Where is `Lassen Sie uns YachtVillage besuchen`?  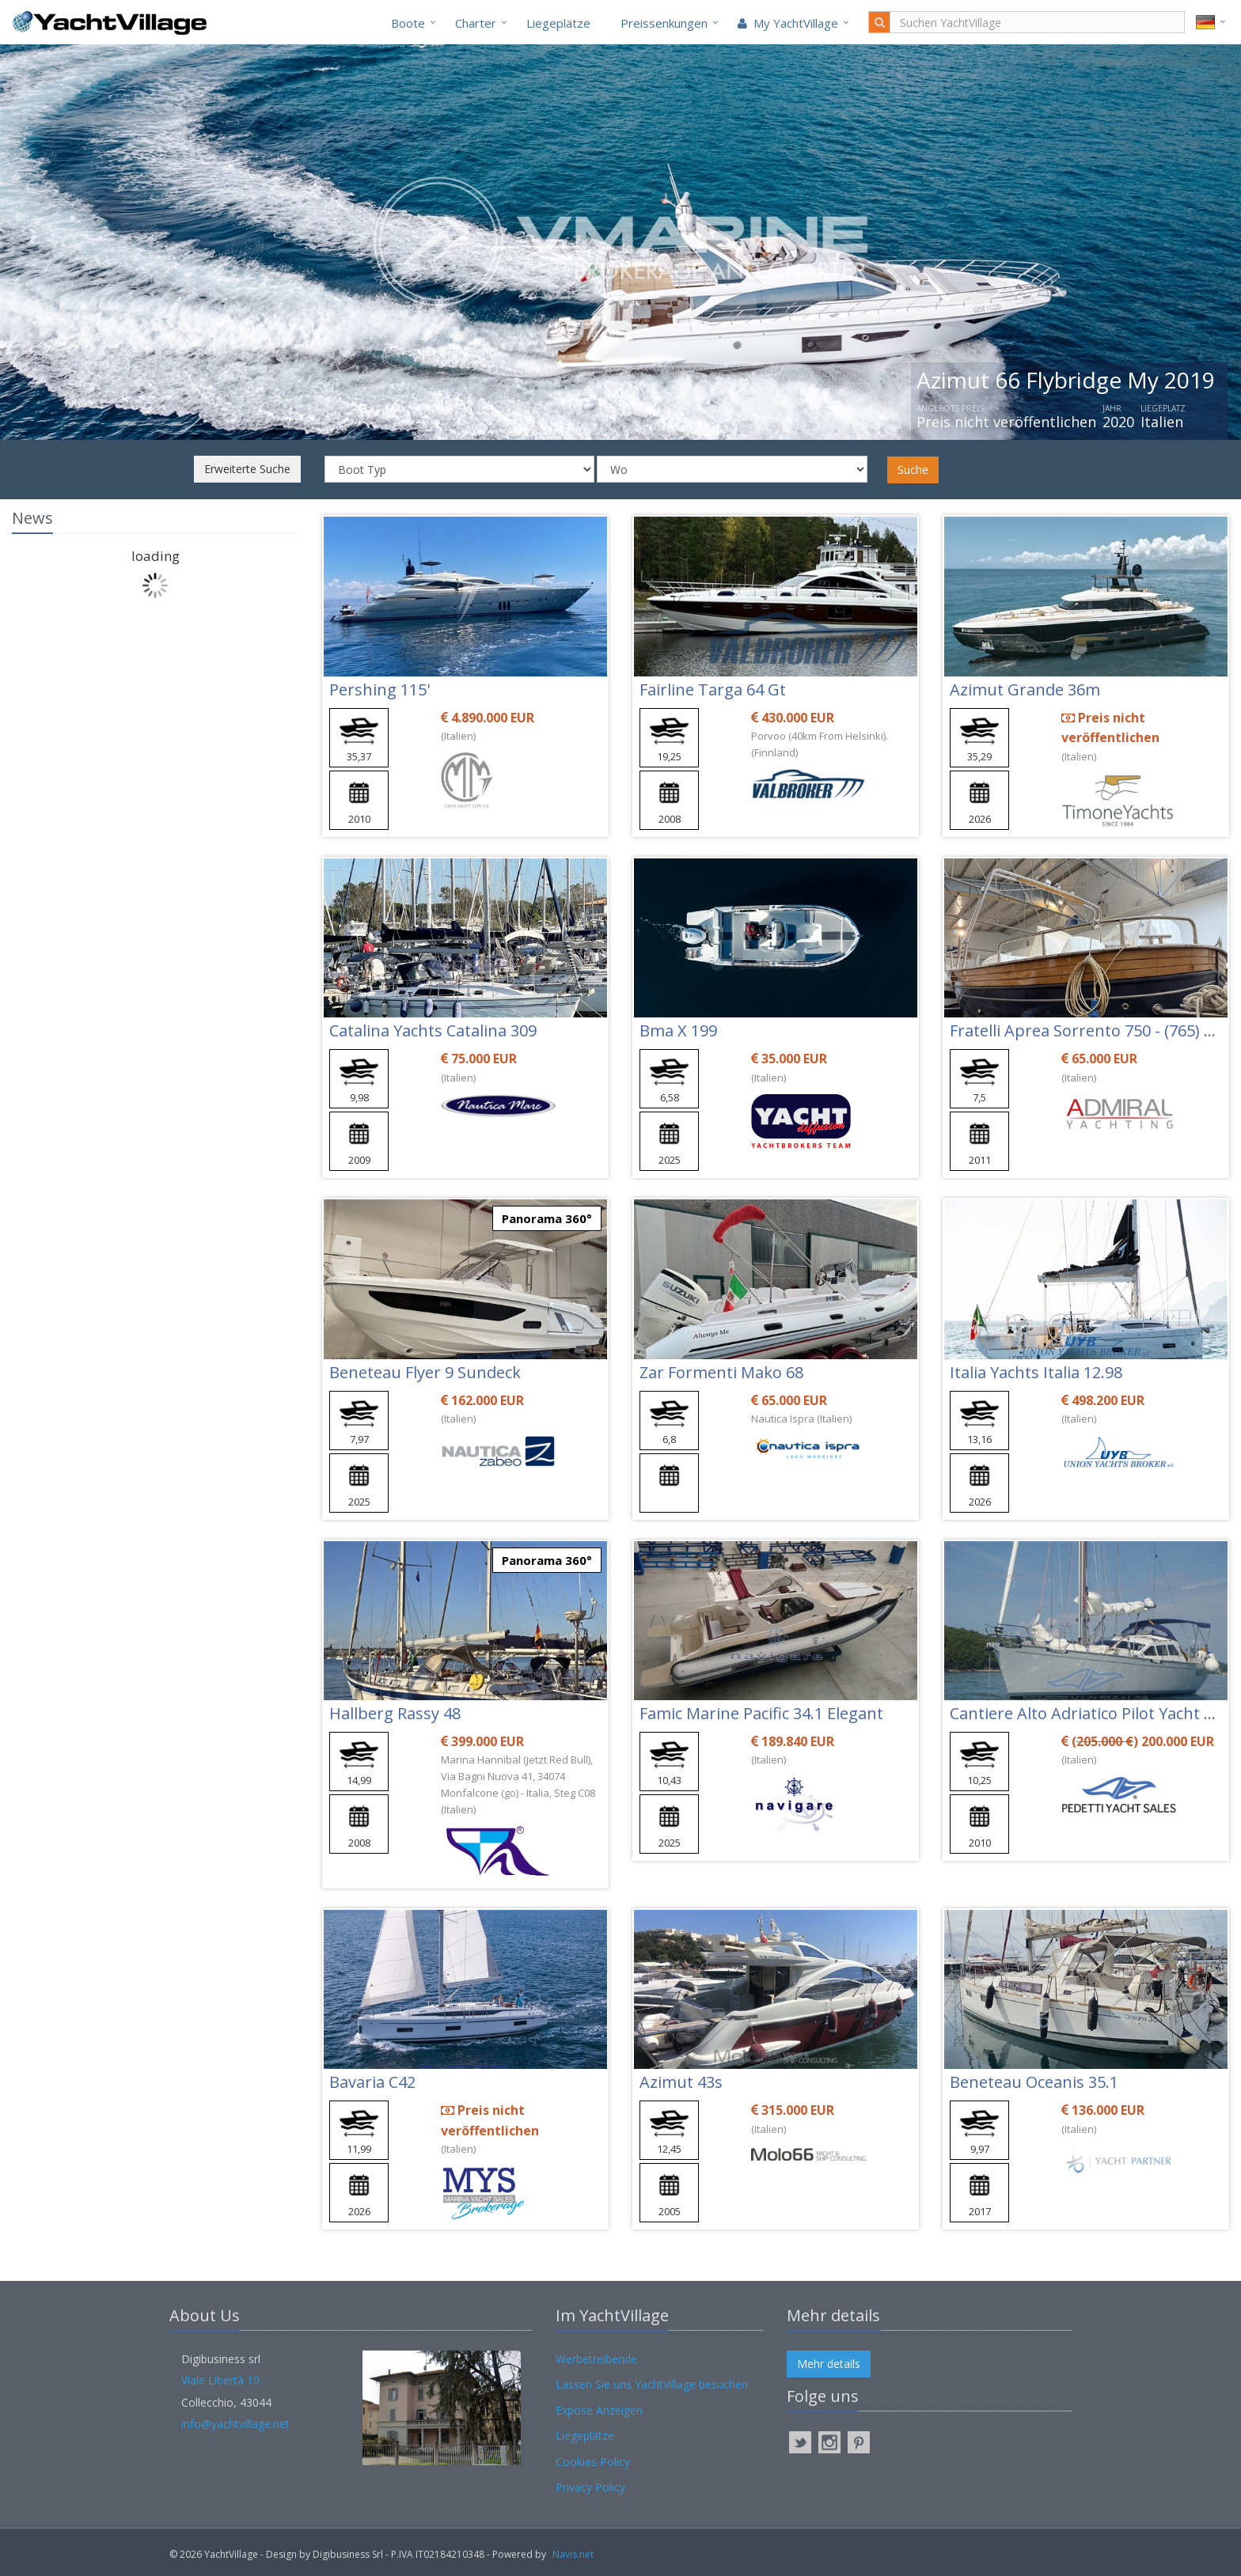 Lassen Sie uns YachtVillage besuchen is located at coordinates (652, 2384).